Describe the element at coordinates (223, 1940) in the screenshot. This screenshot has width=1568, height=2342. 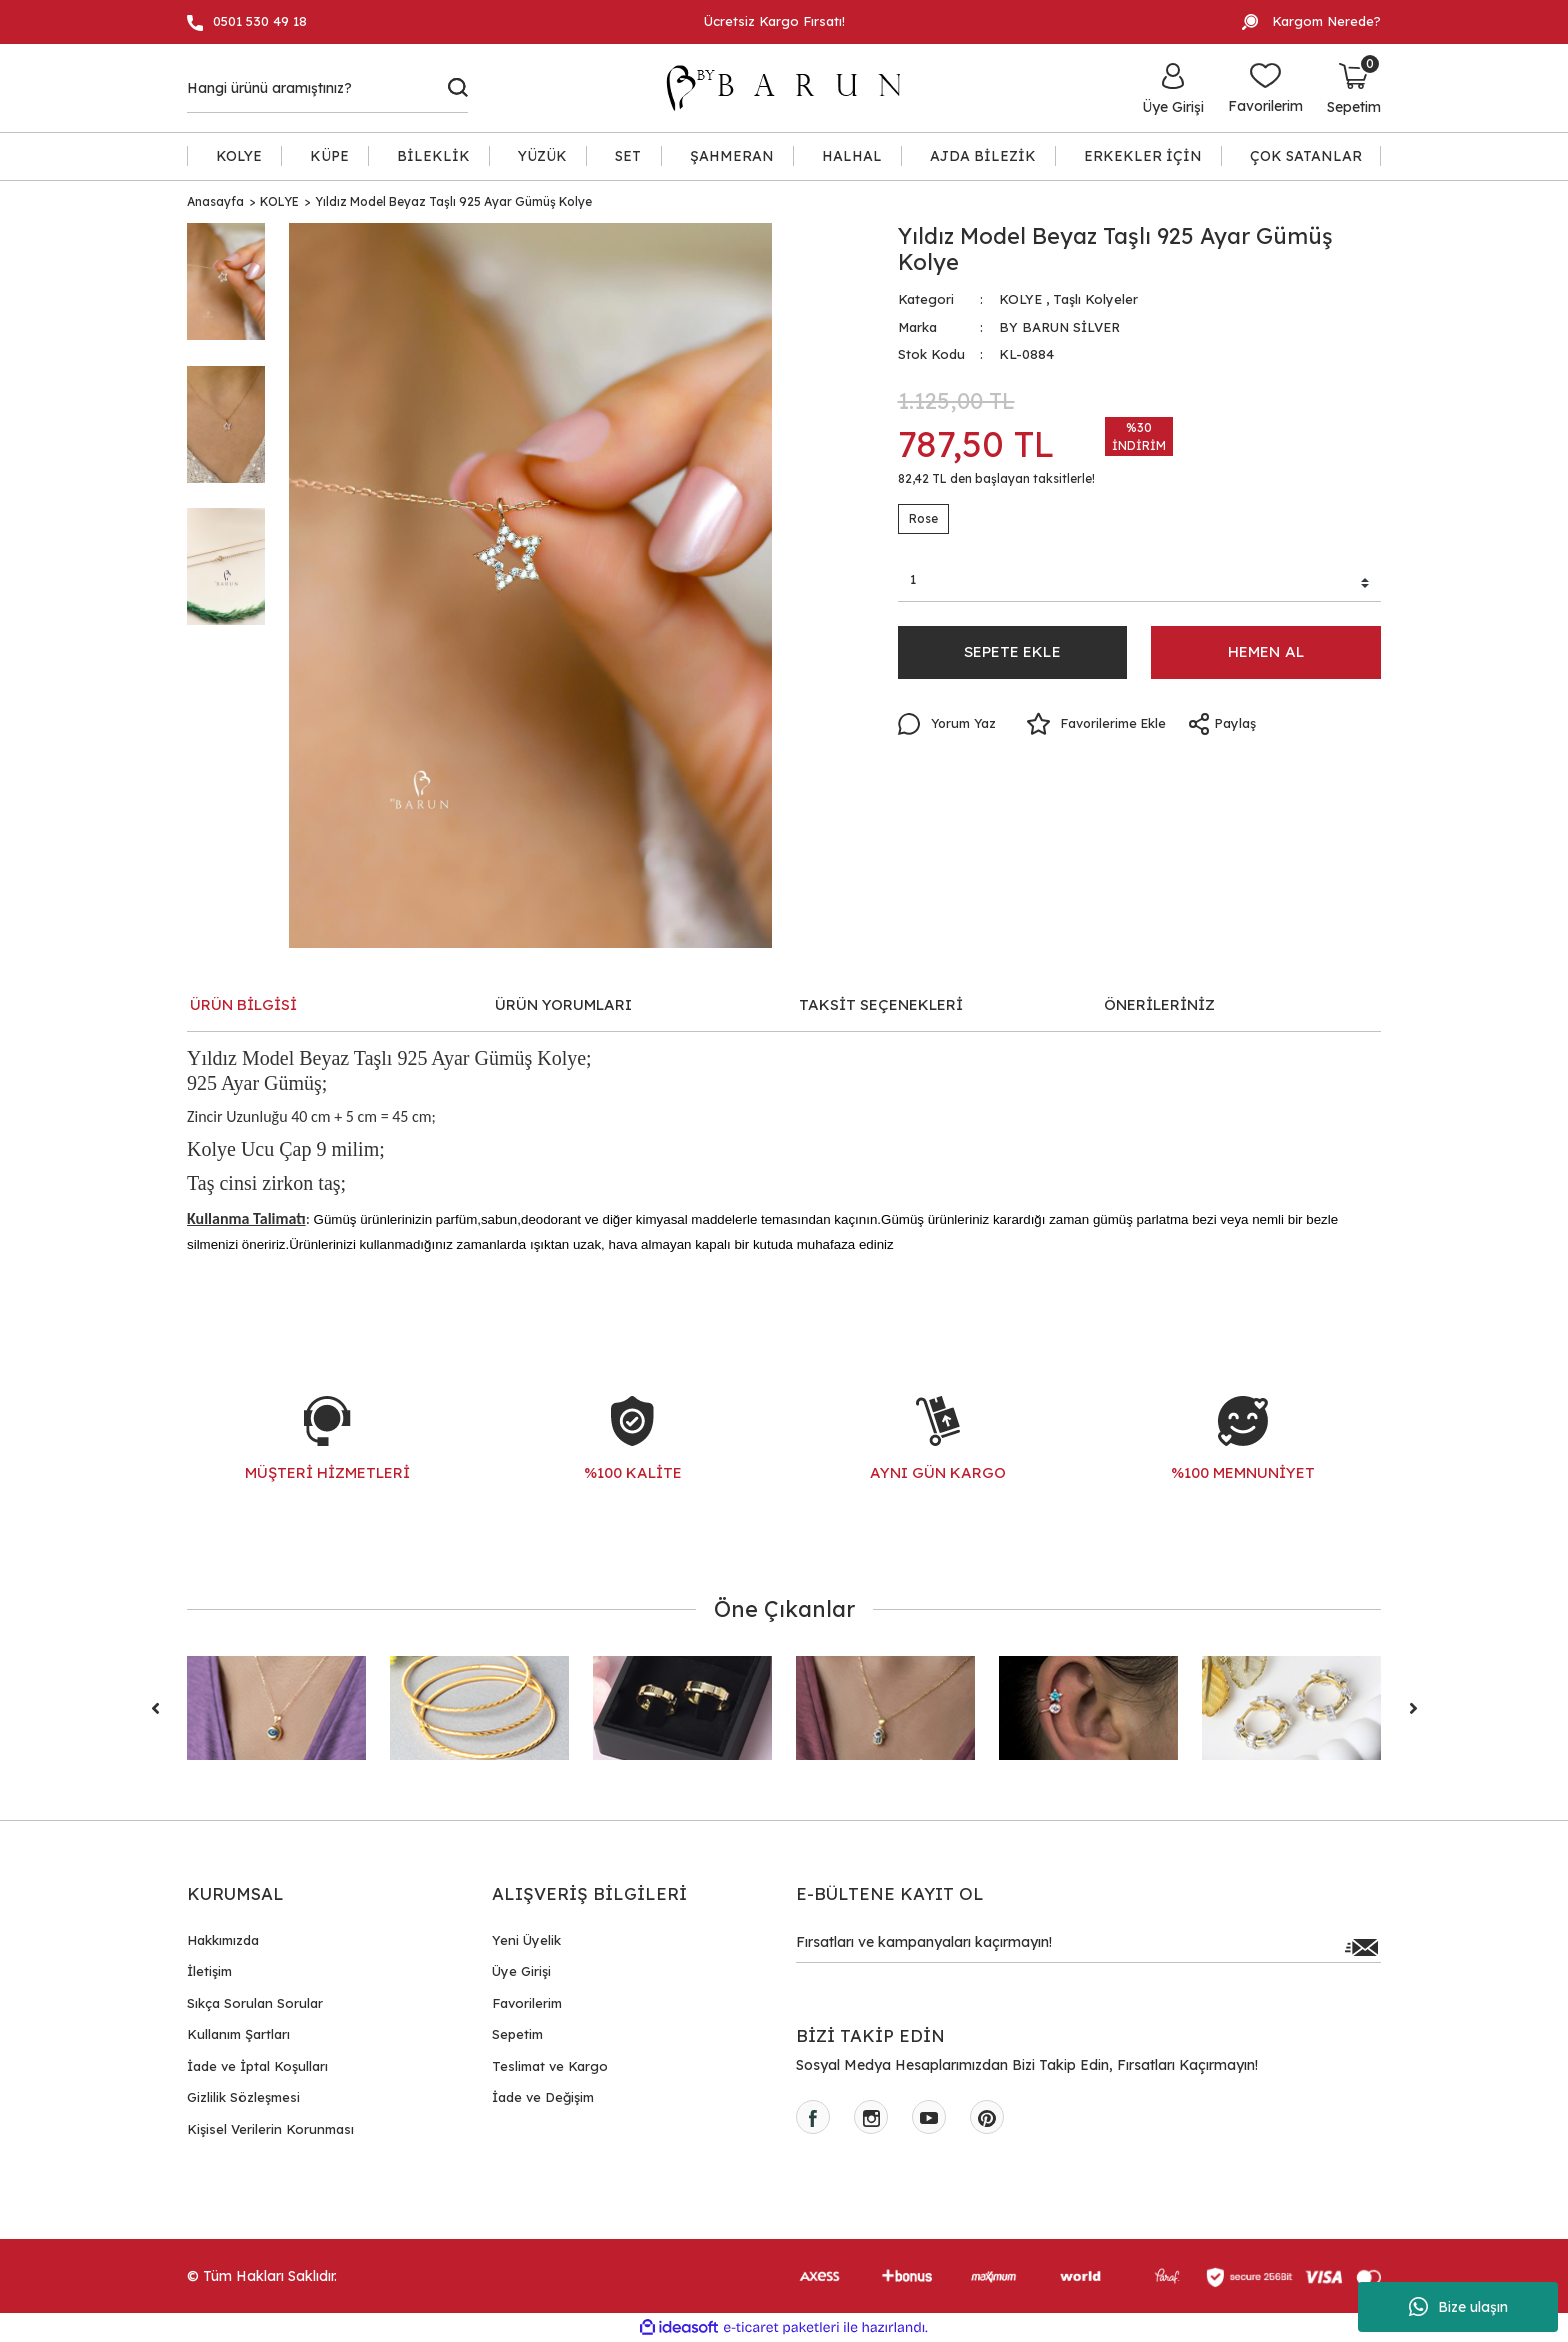
I see `Hakkımızda` at that location.